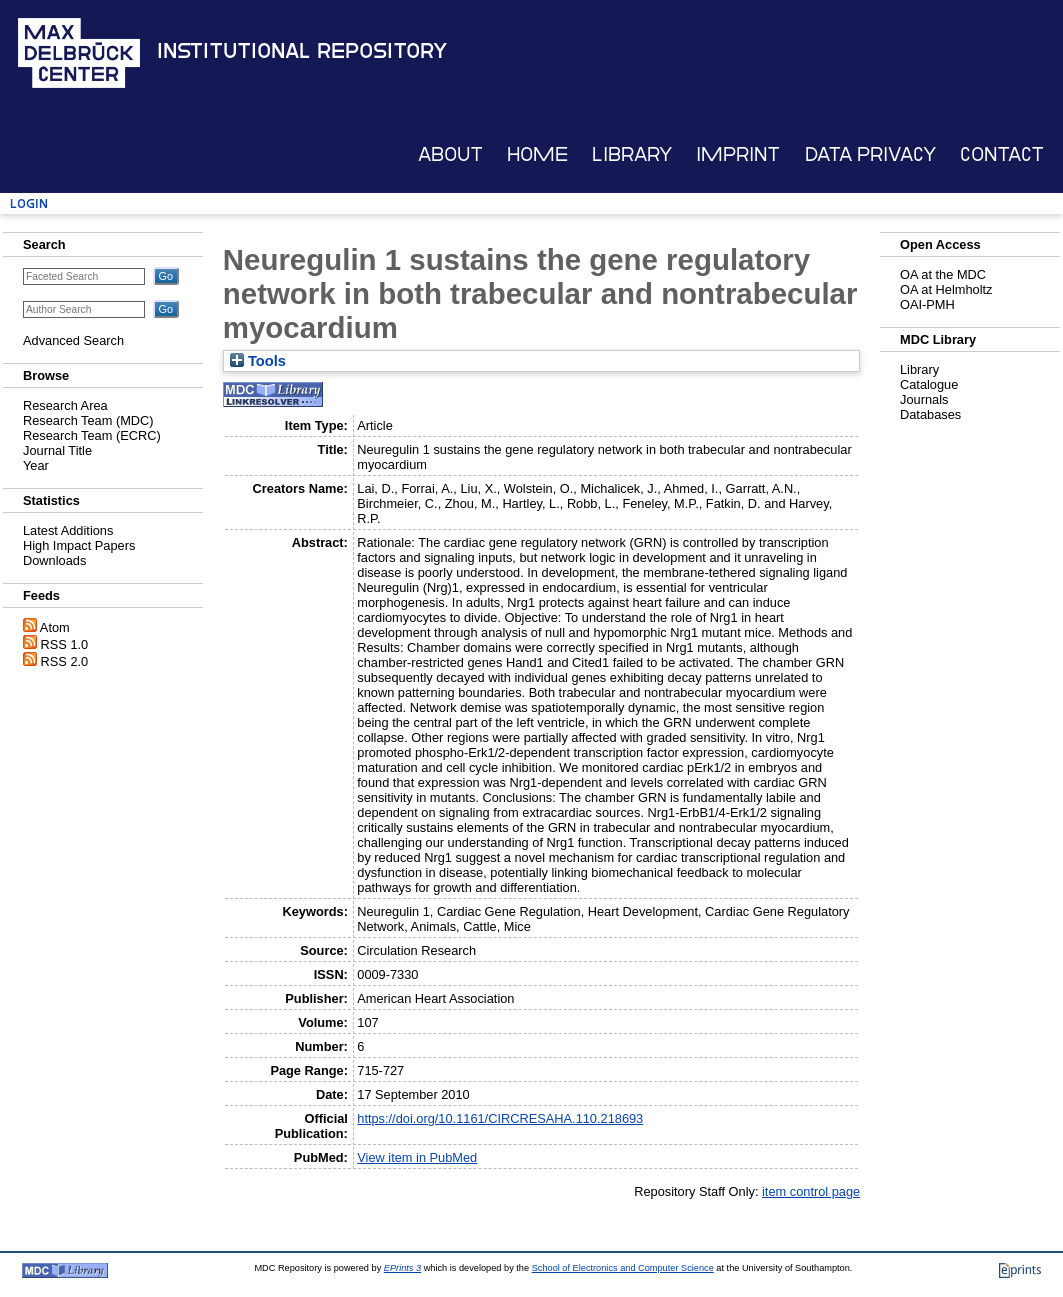 This screenshot has width=1063, height=1297. I want to click on Research Area, so click(65, 405).